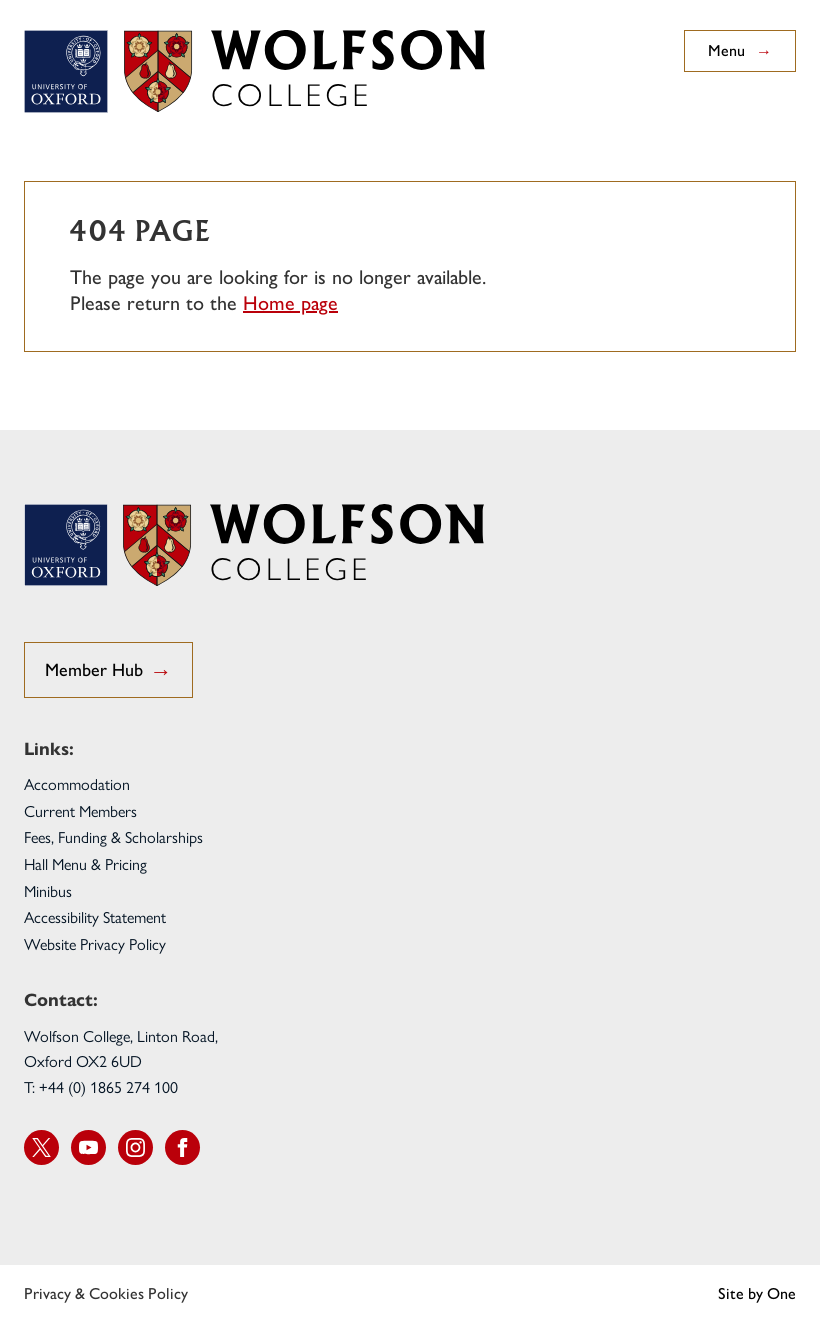 This screenshot has height=1322, width=820. What do you see at coordinates (290, 303) in the screenshot?
I see `Home page` at bounding box center [290, 303].